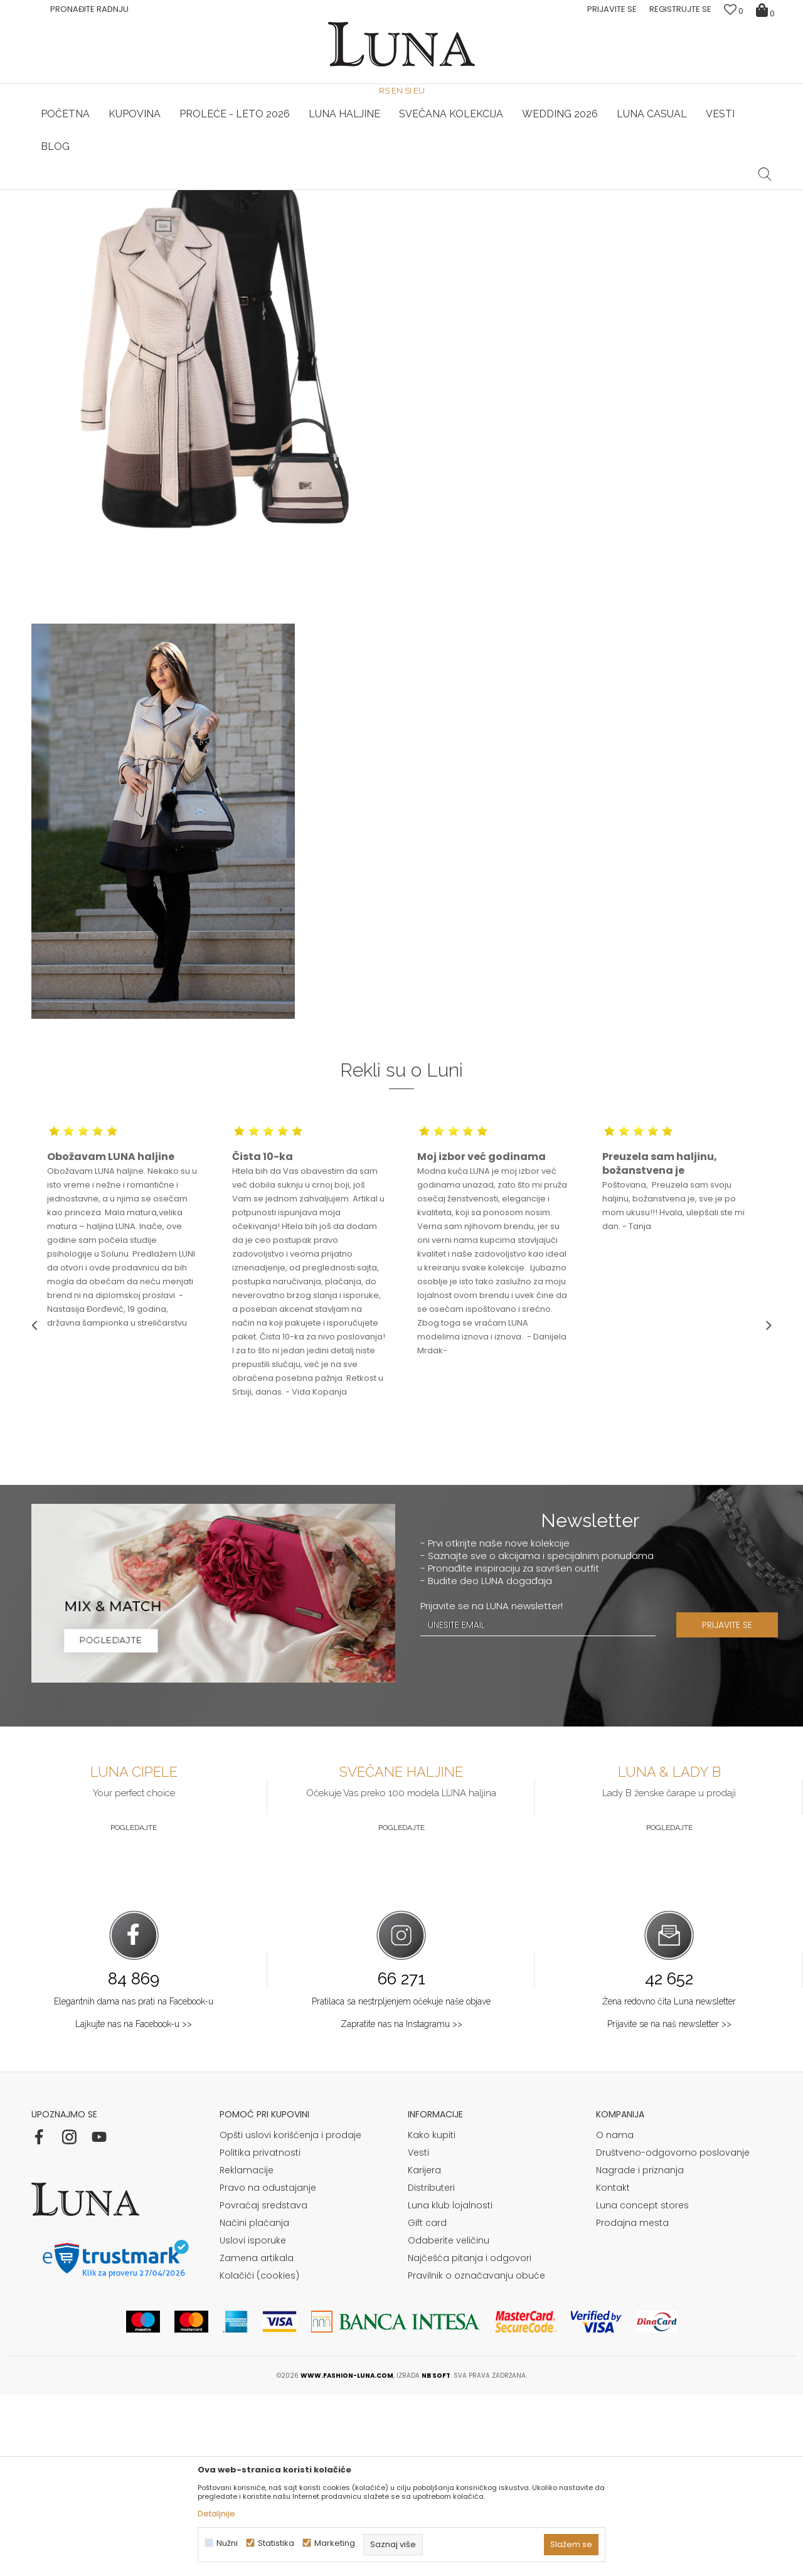 This screenshot has width=803, height=2576. I want to click on Lajkujte nas na Facebook-u >>, so click(133, 2205).